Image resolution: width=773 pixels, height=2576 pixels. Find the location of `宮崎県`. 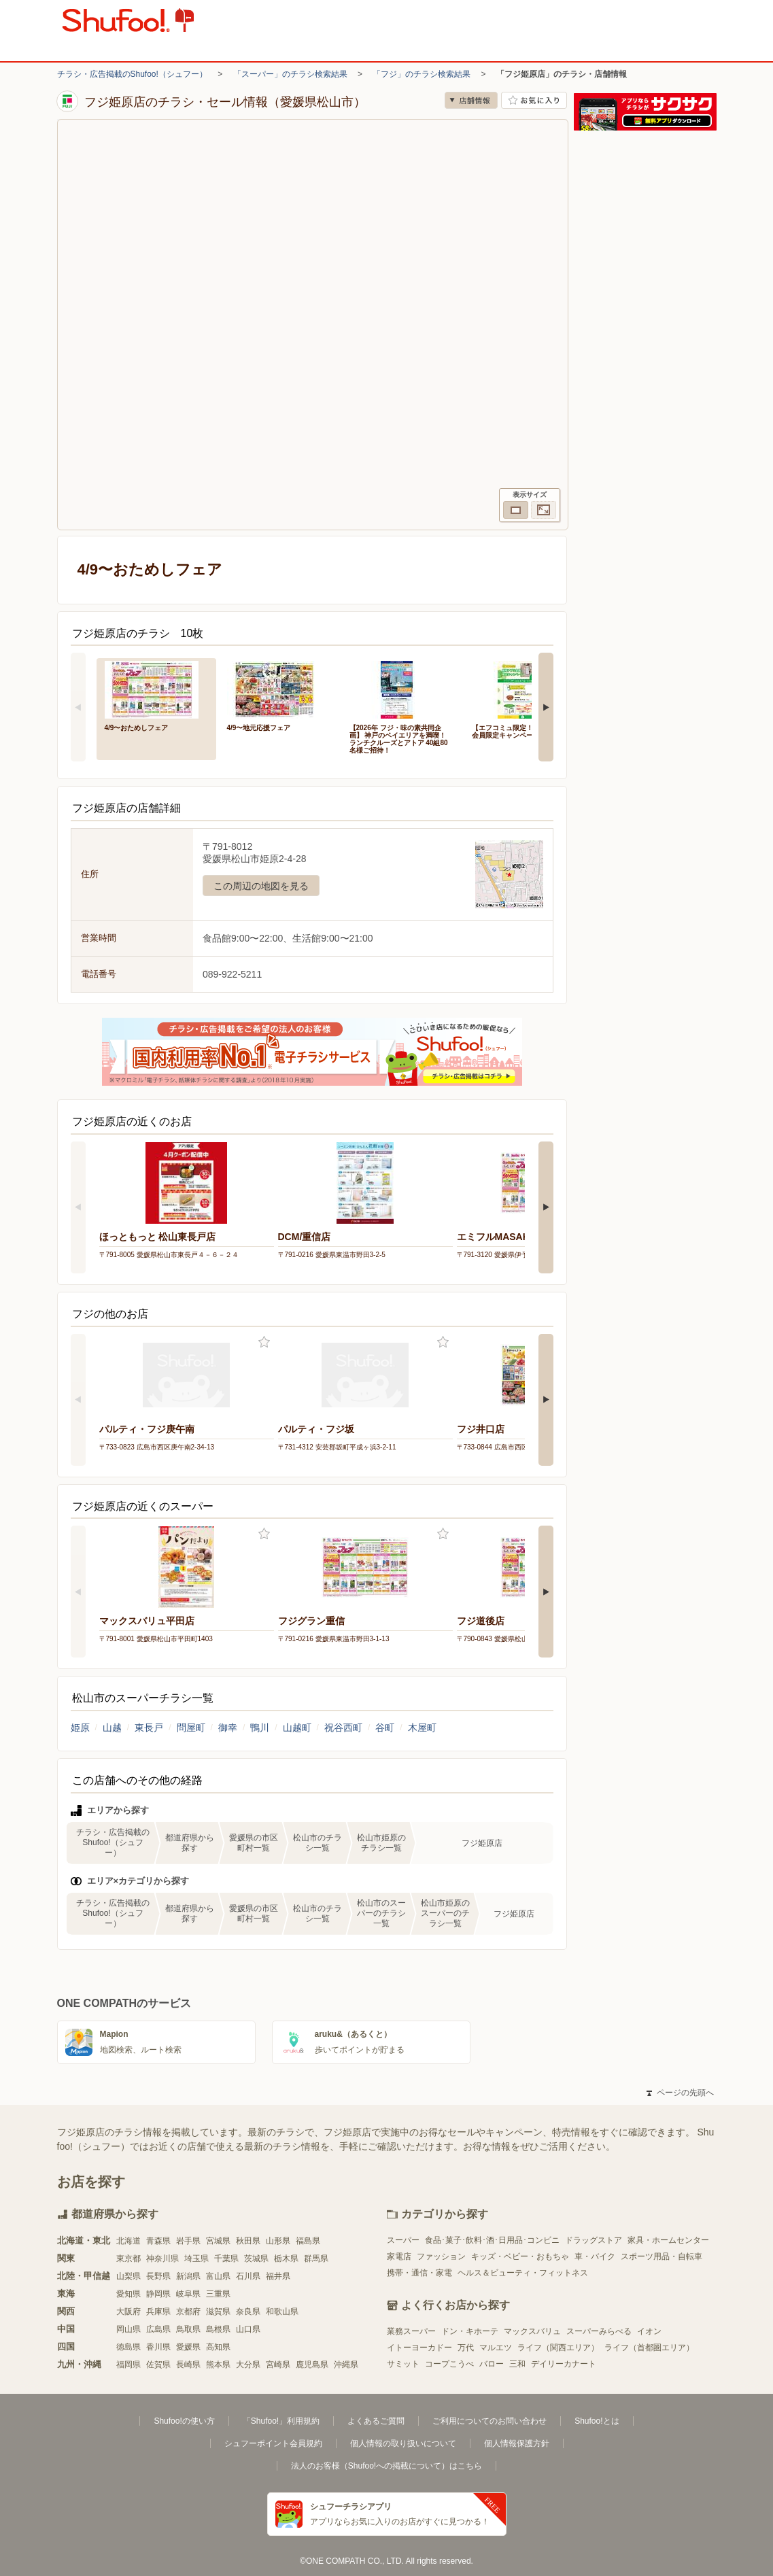

宮崎県 is located at coordinates (278, 2364).